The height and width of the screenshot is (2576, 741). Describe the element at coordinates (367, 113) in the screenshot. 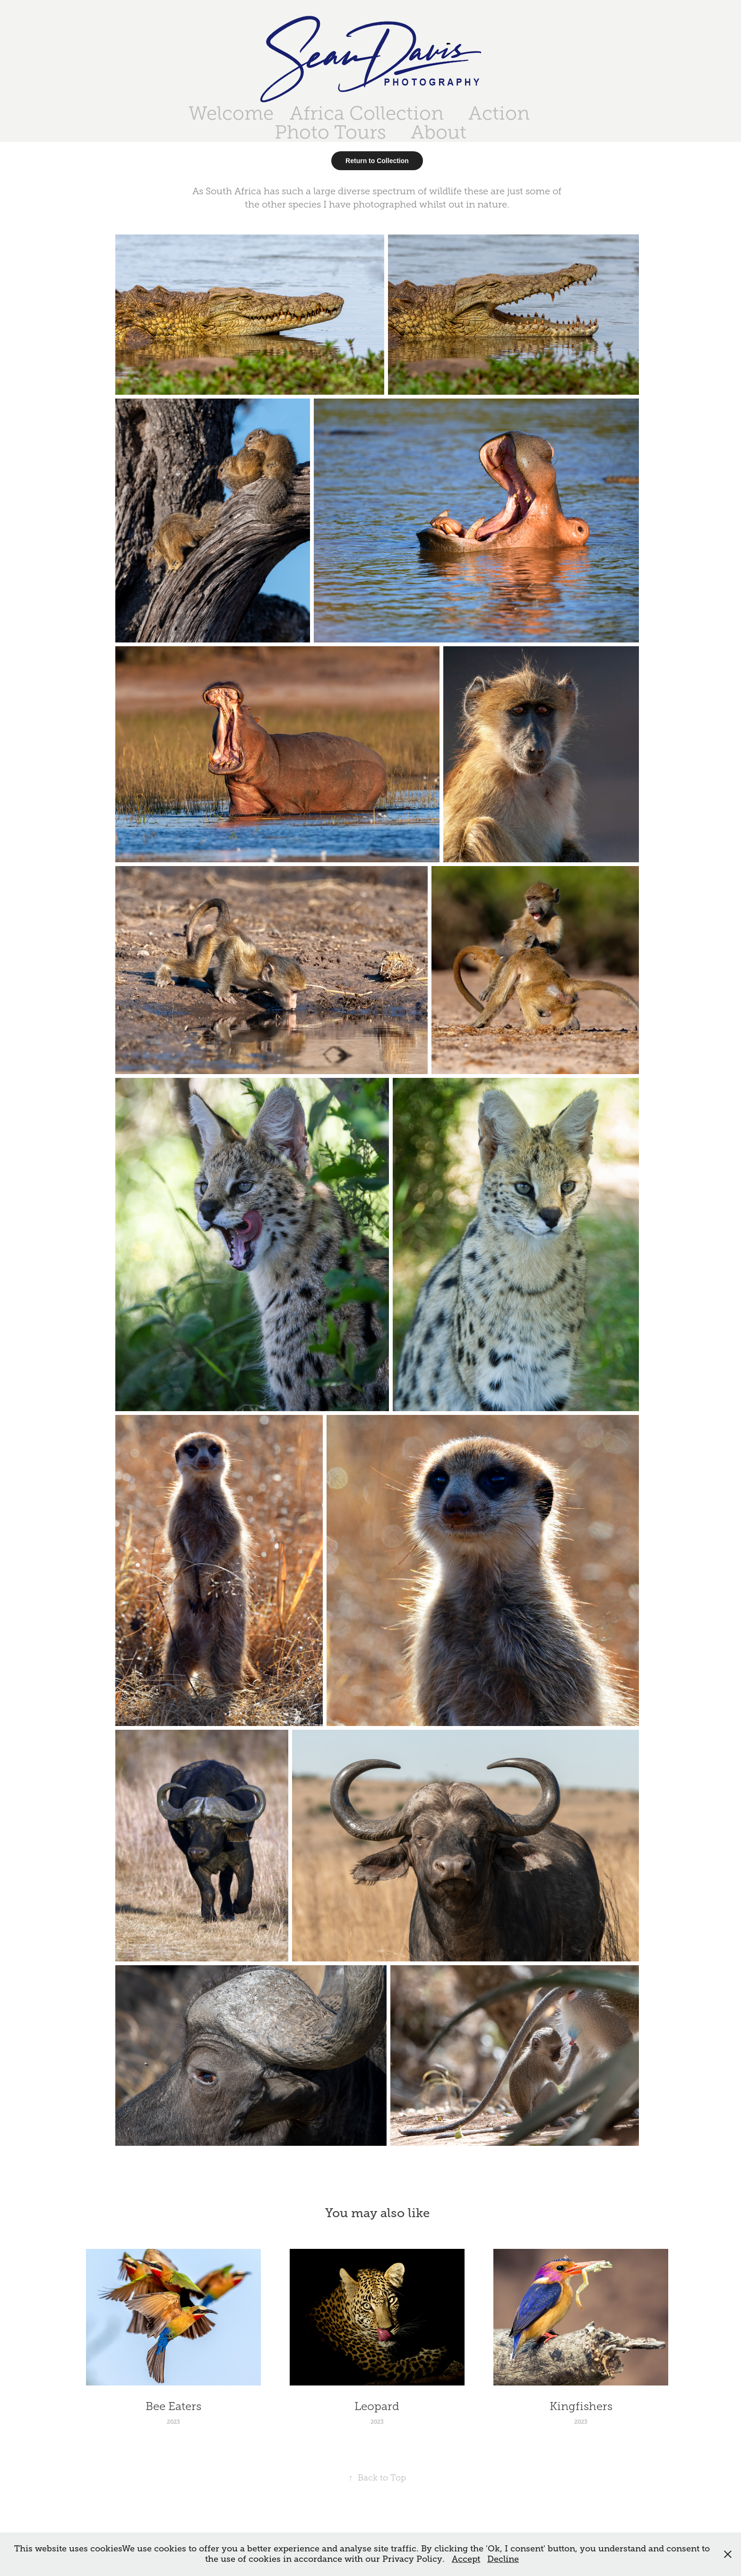

I see `Africa Collection` at that location.